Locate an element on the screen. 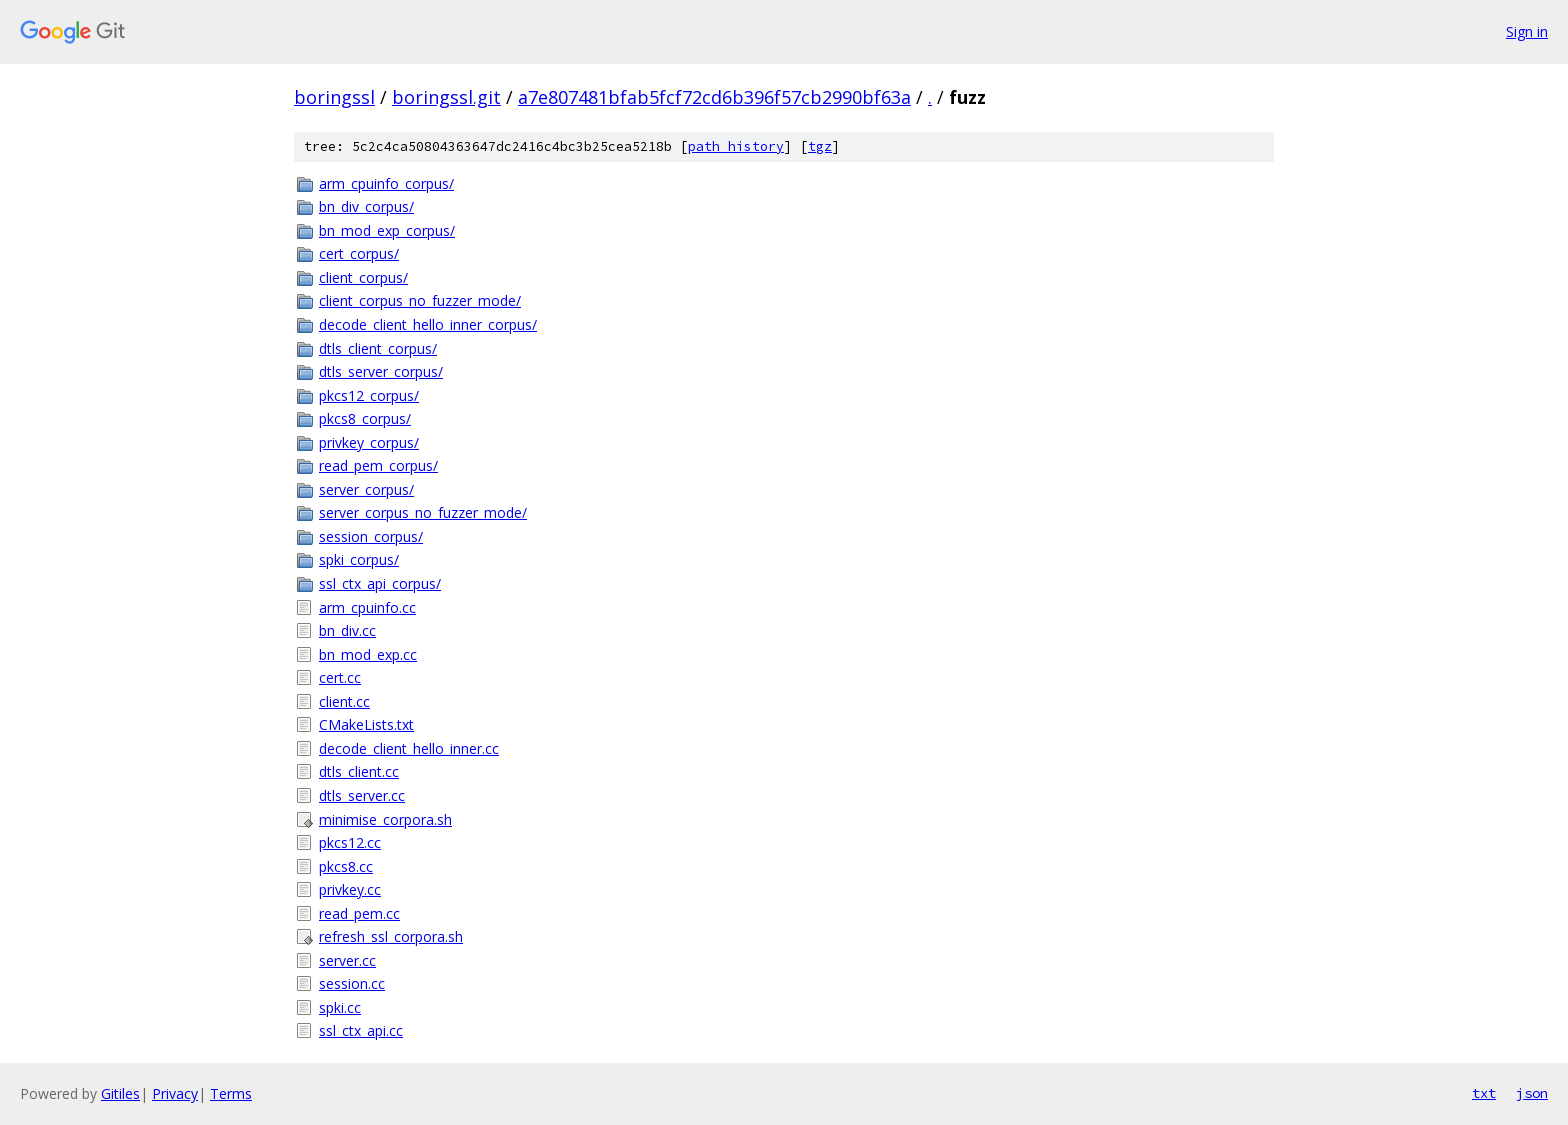  session.cc is located at coordinates (352, 983).